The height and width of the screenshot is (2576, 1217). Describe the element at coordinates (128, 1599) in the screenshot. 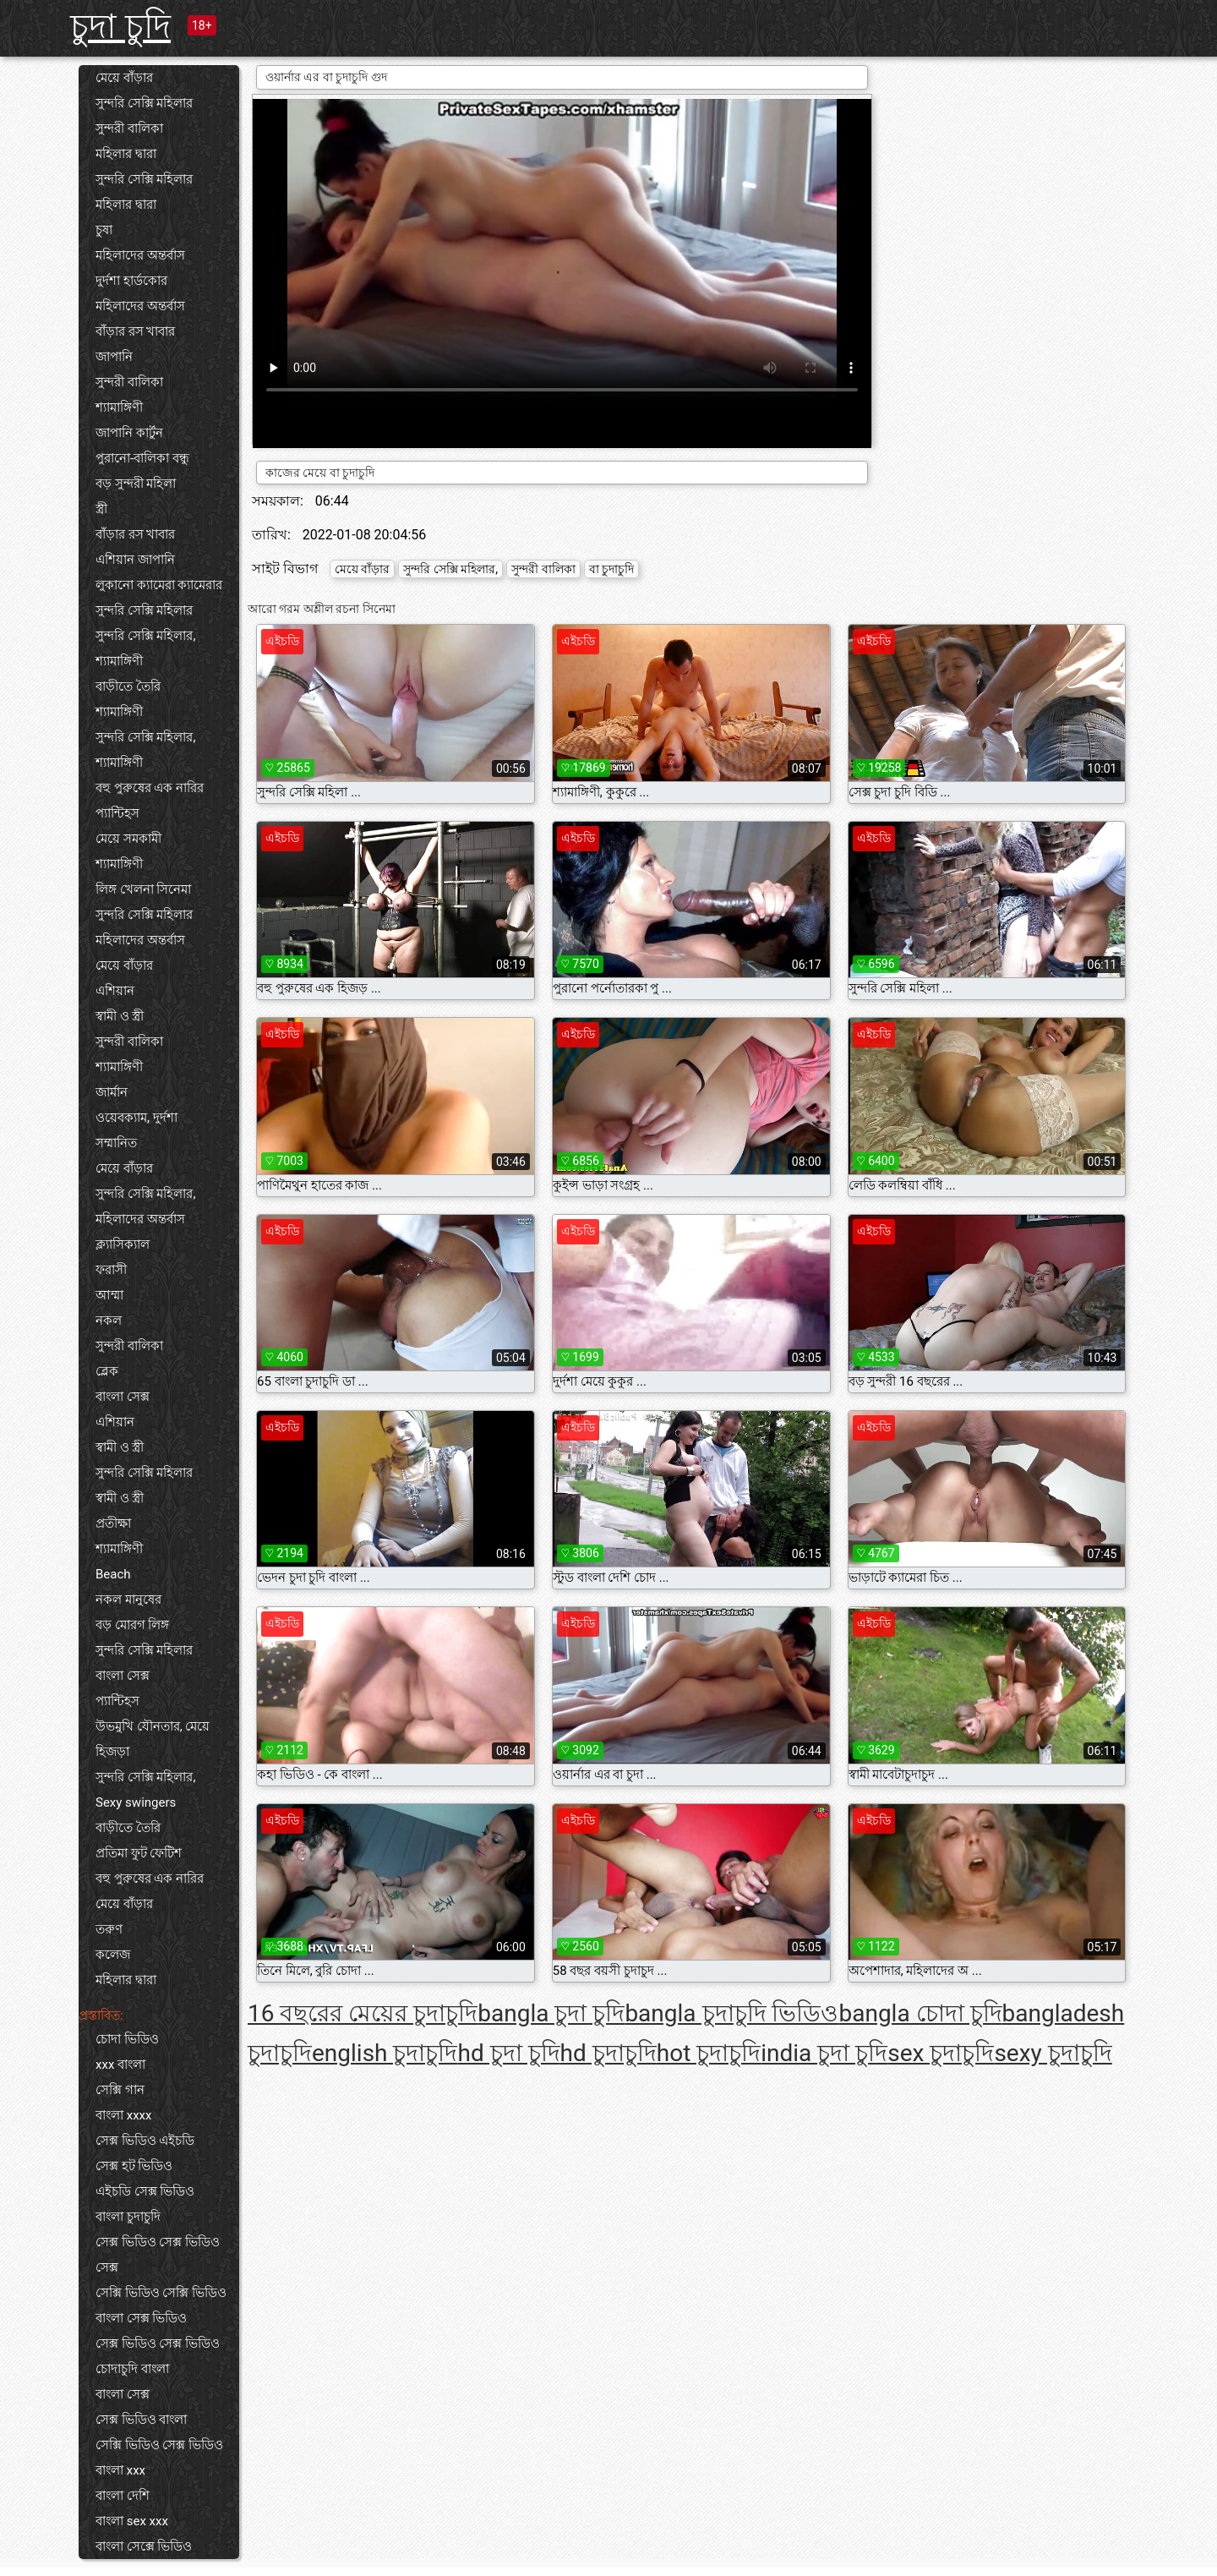

I see `নকল মানুষের` at that location.